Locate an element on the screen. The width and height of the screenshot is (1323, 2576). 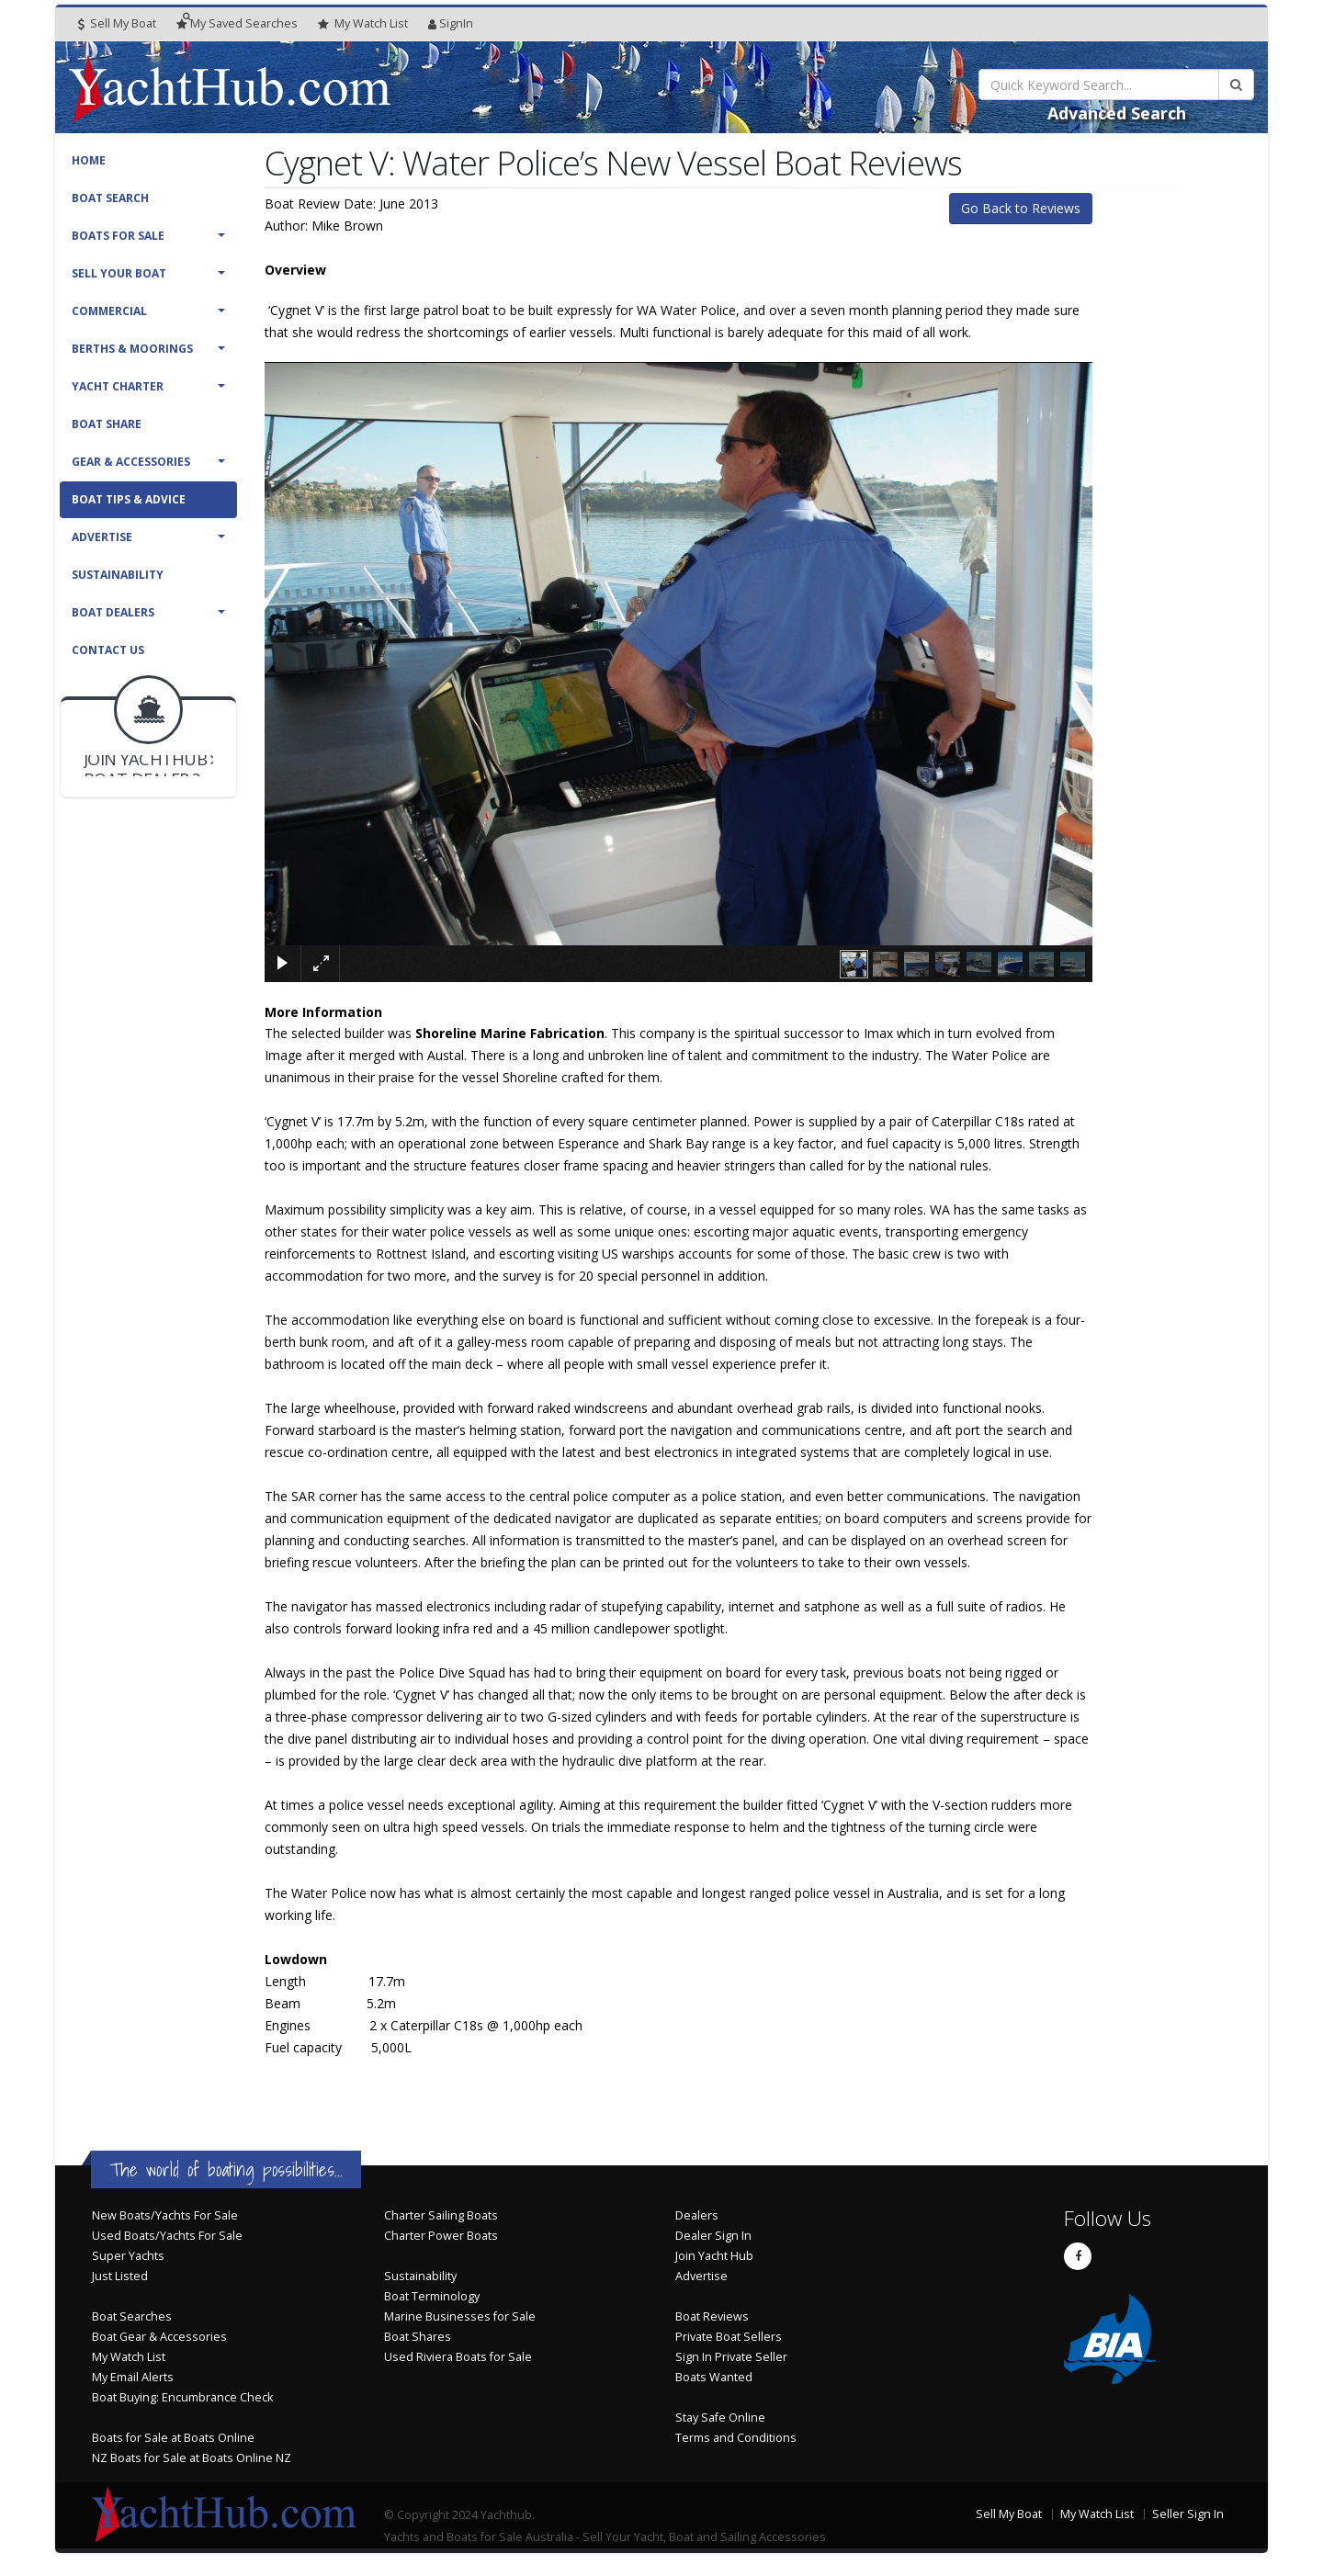
Home is located at coordinates (89, 160).